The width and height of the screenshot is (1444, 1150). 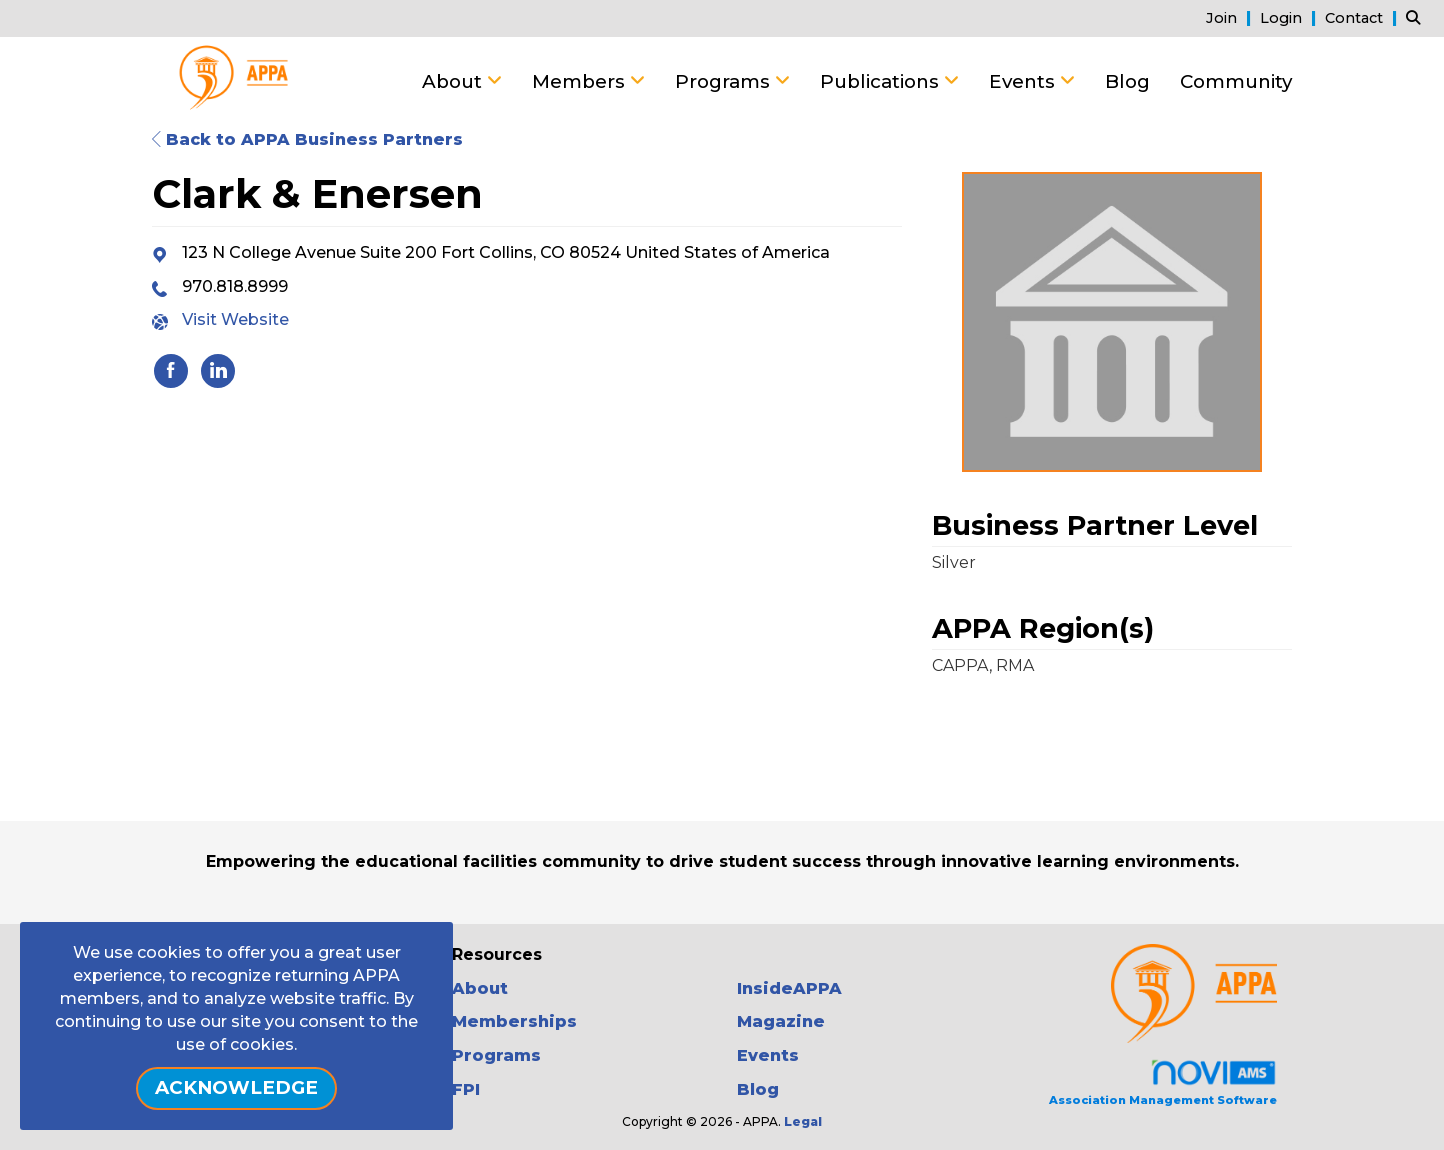 What do you see at coordinates (466, 1089) in the screenshot?
I see `FPI` at bounding box center [466, 1089].